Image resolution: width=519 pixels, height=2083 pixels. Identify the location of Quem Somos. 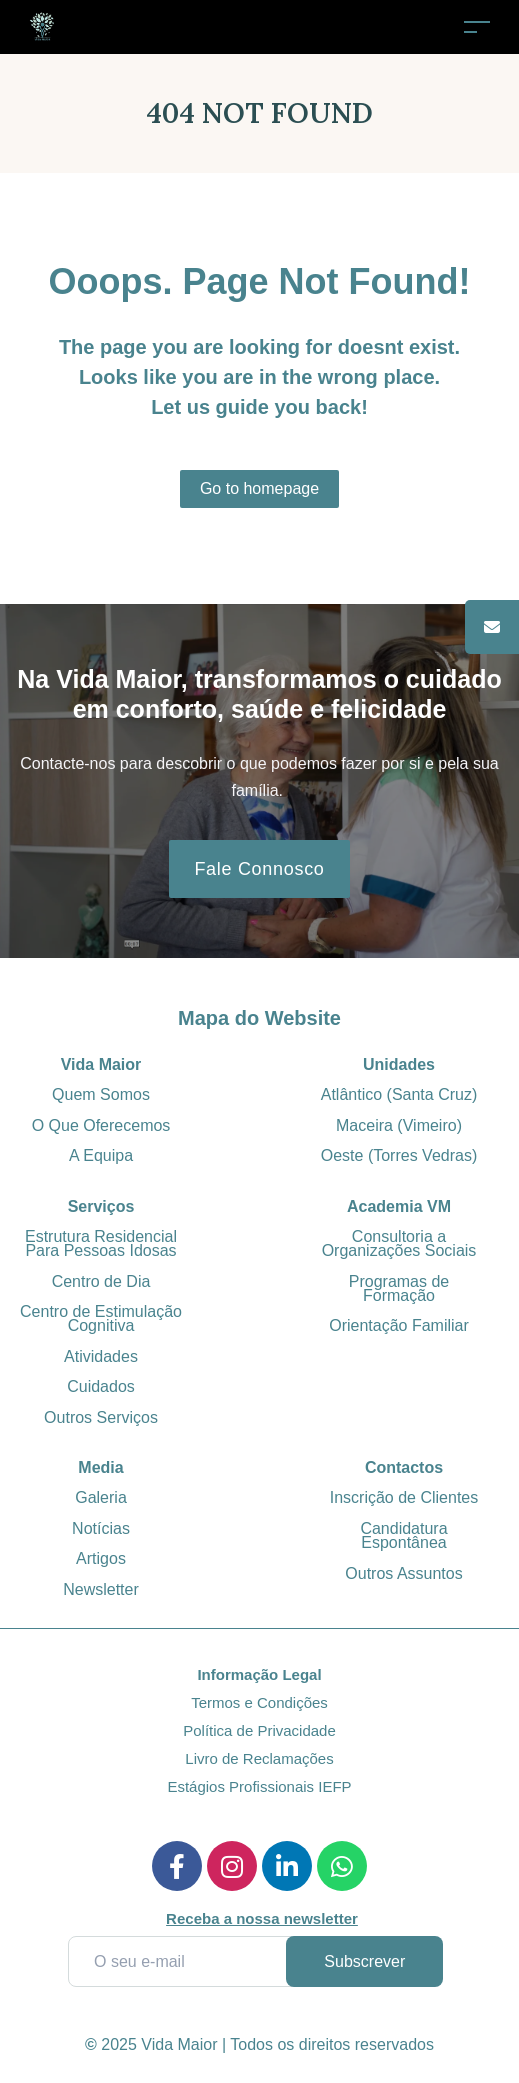
(101, 1094).